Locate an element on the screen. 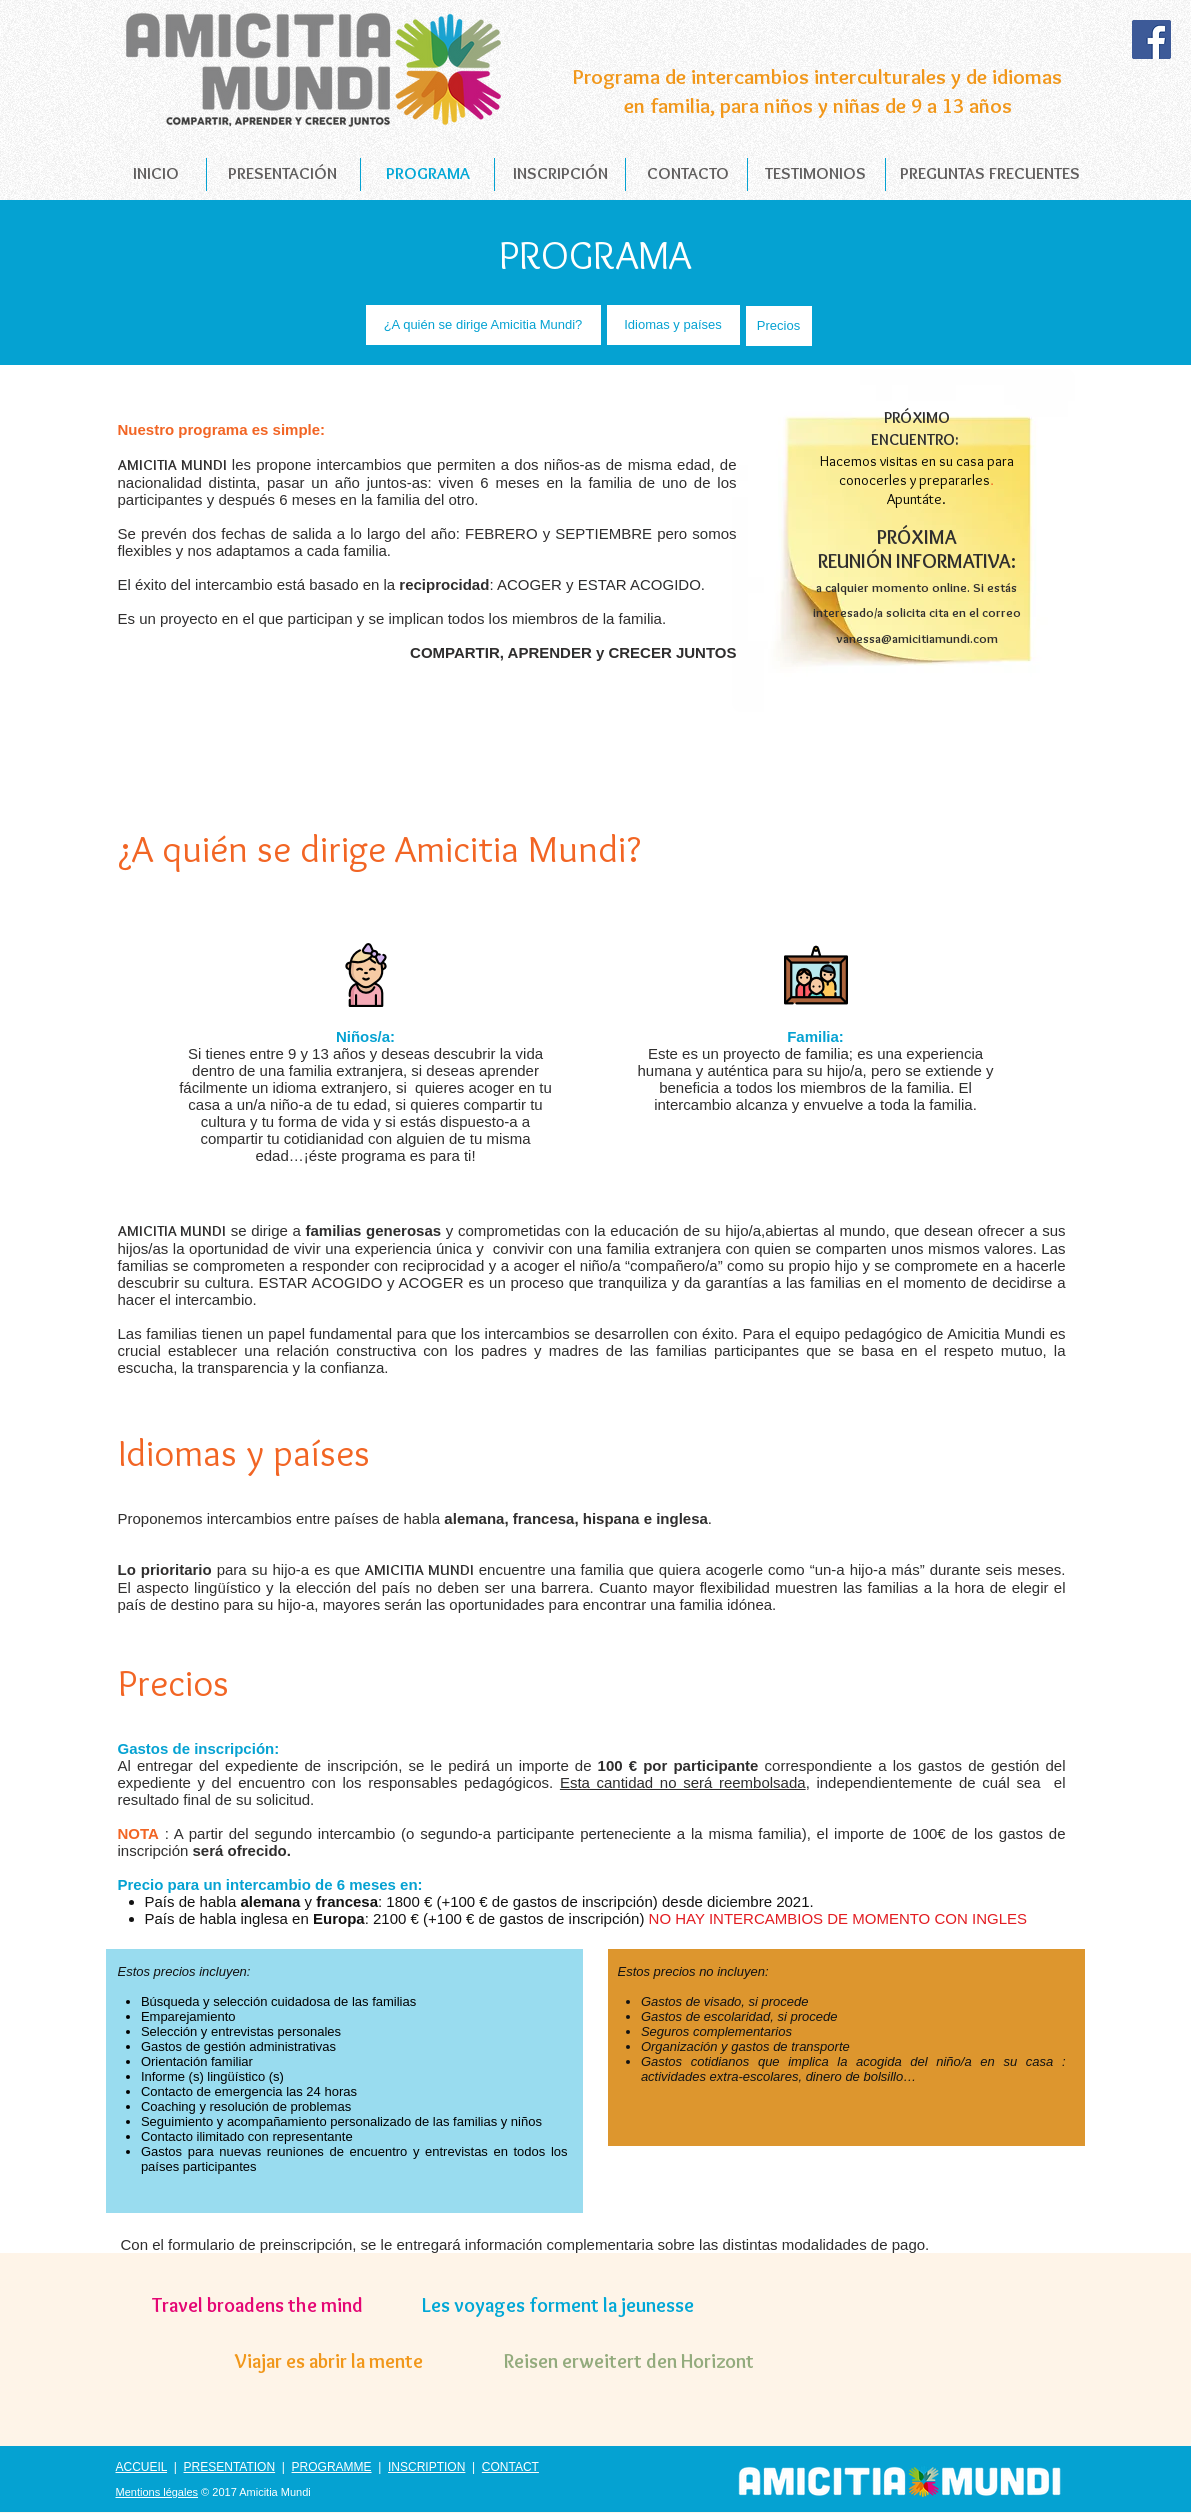 The width and height of the screenshot is (1191, 2513). PRESENTATION is located at coordinates (230, 2467).